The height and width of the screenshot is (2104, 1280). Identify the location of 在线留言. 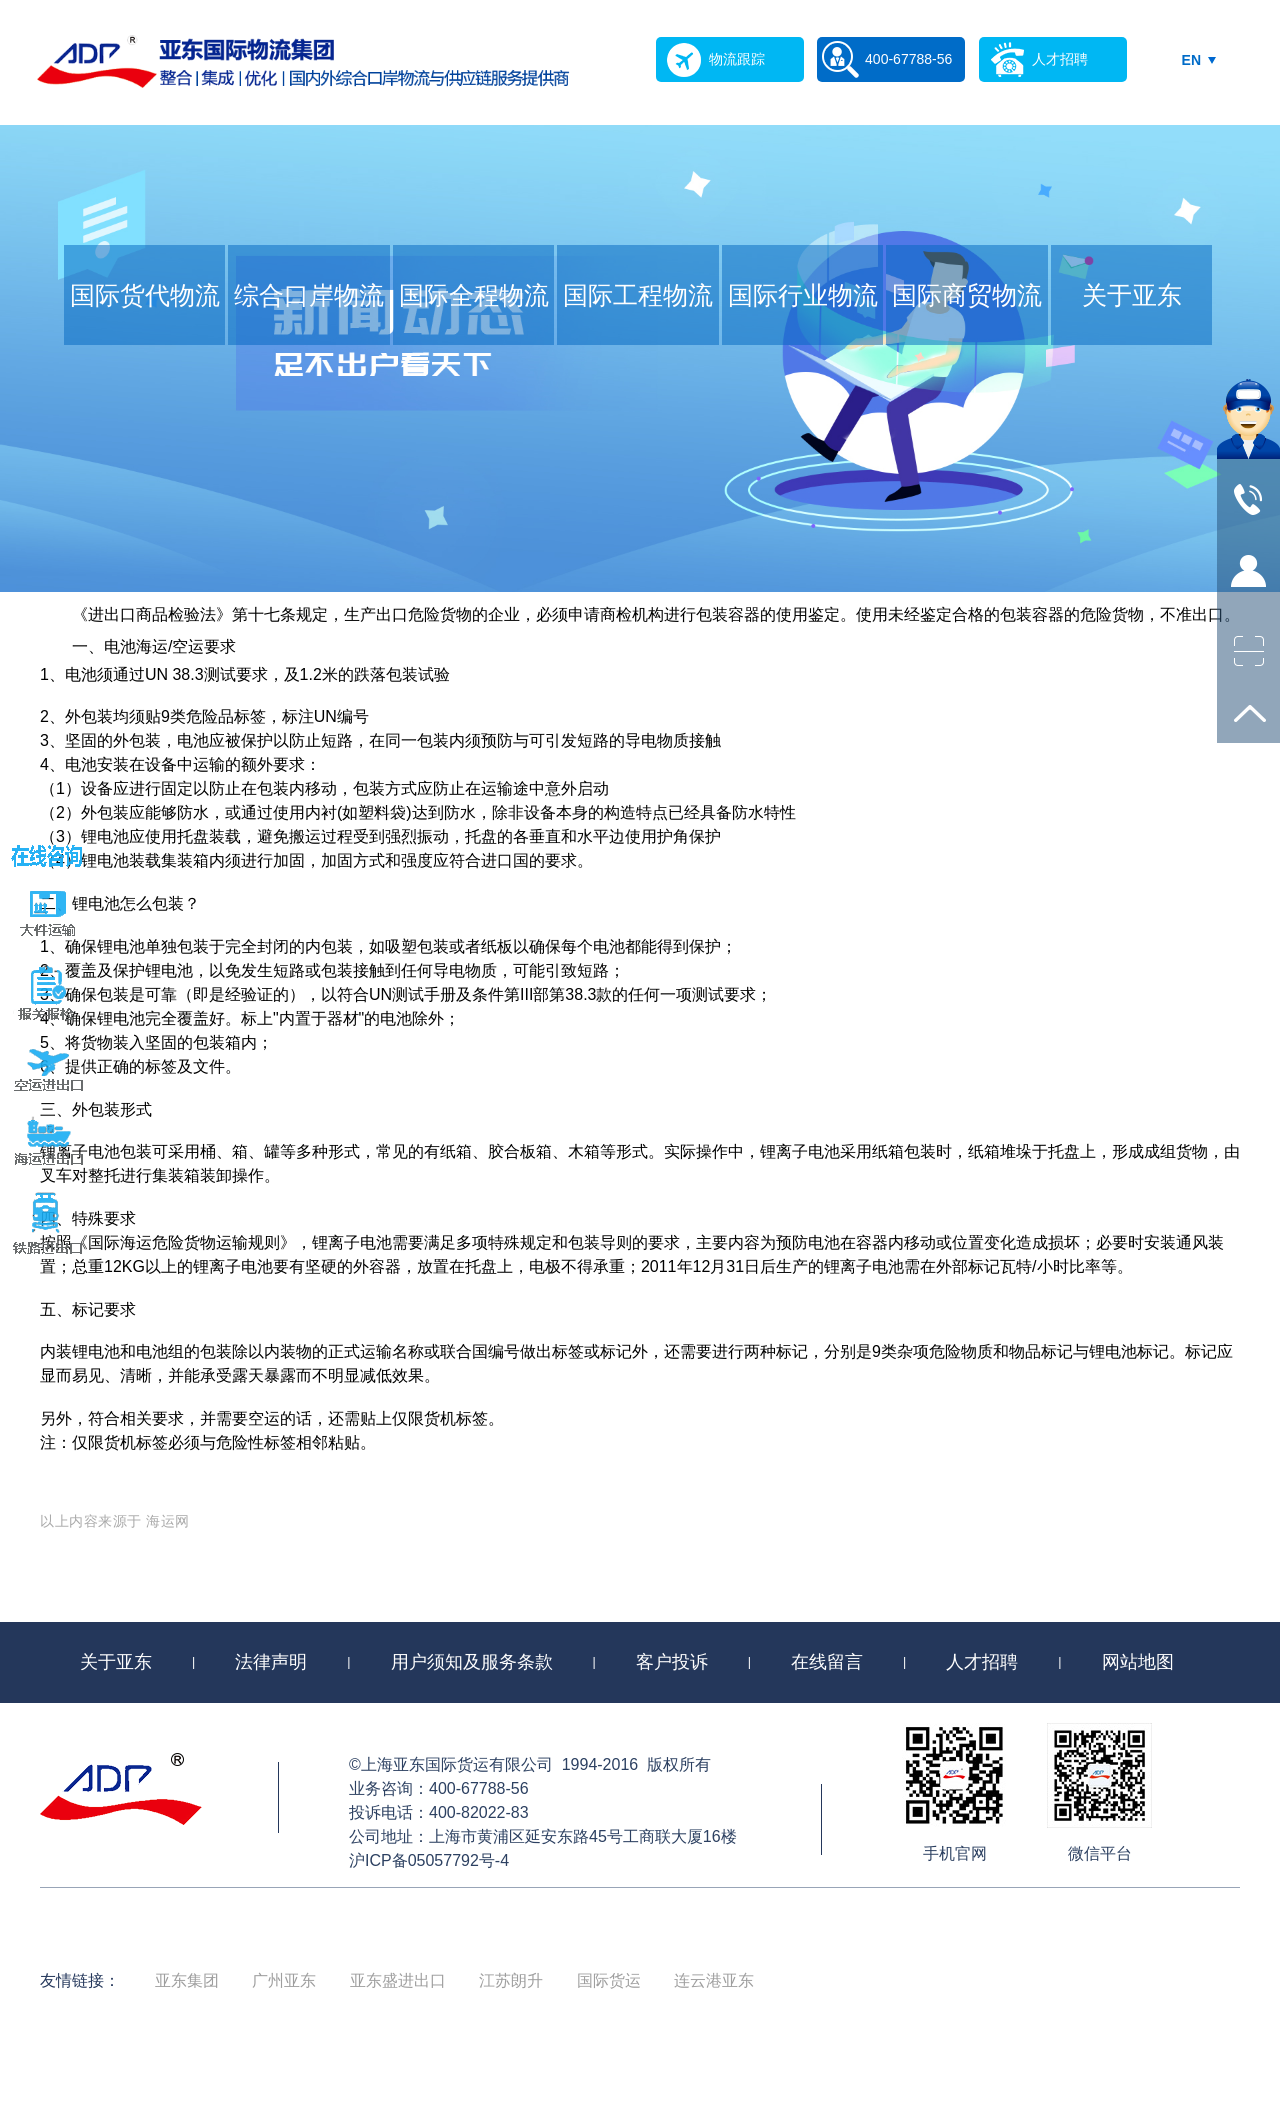
(827, 1662).